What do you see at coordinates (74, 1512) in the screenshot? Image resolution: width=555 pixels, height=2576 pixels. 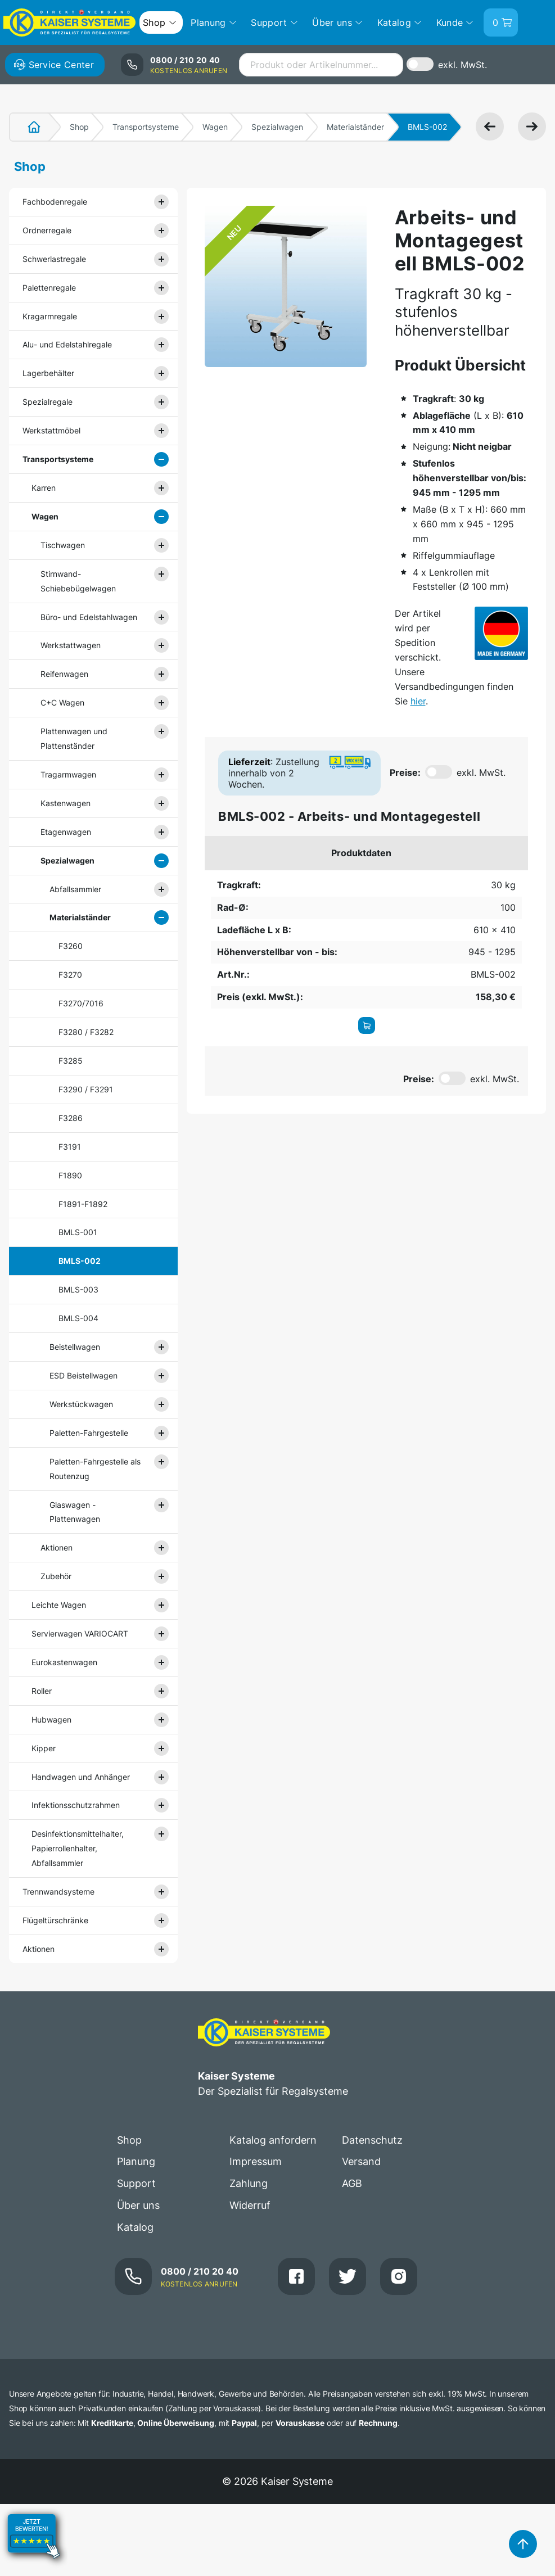 I see `Glaswagen - Plattenwagen` at bounding box center [74, 1512].